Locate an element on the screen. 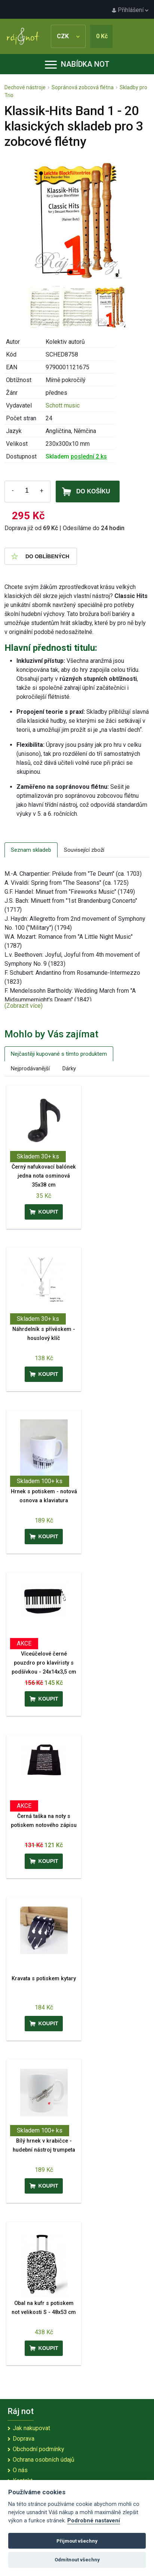  Dechové nástroje is located at coordinates (25, 87).